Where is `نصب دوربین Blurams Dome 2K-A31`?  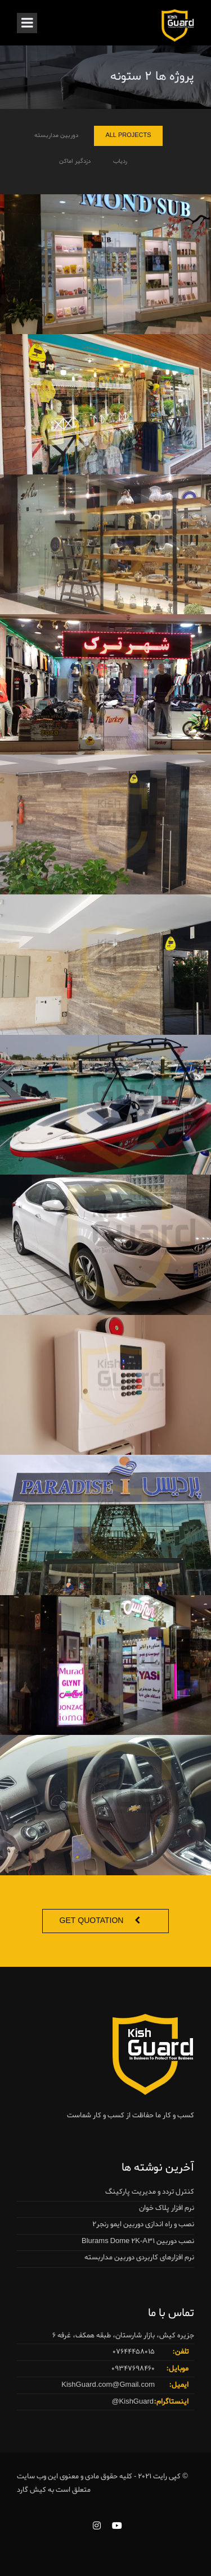
نصب دوربین Blurams Dome 2K-A31 is located at coordinates (138, 2241).